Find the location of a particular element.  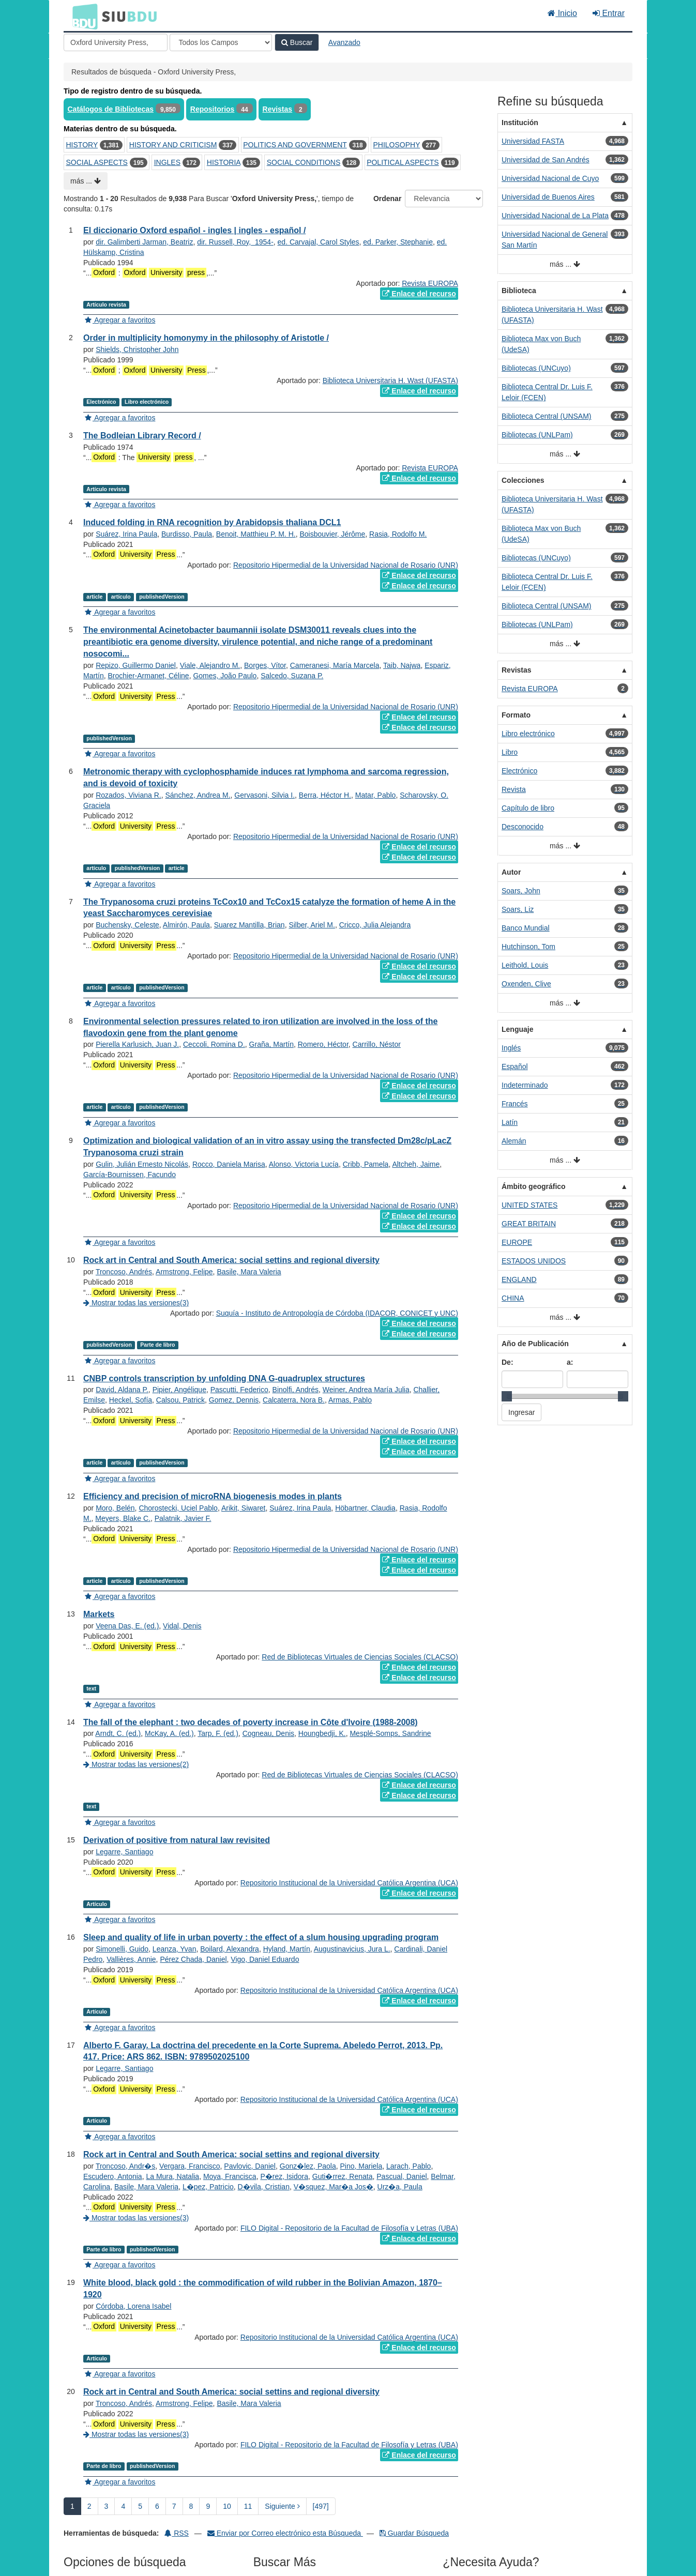

3 [page_no] is located at coordinates (106, 2506).